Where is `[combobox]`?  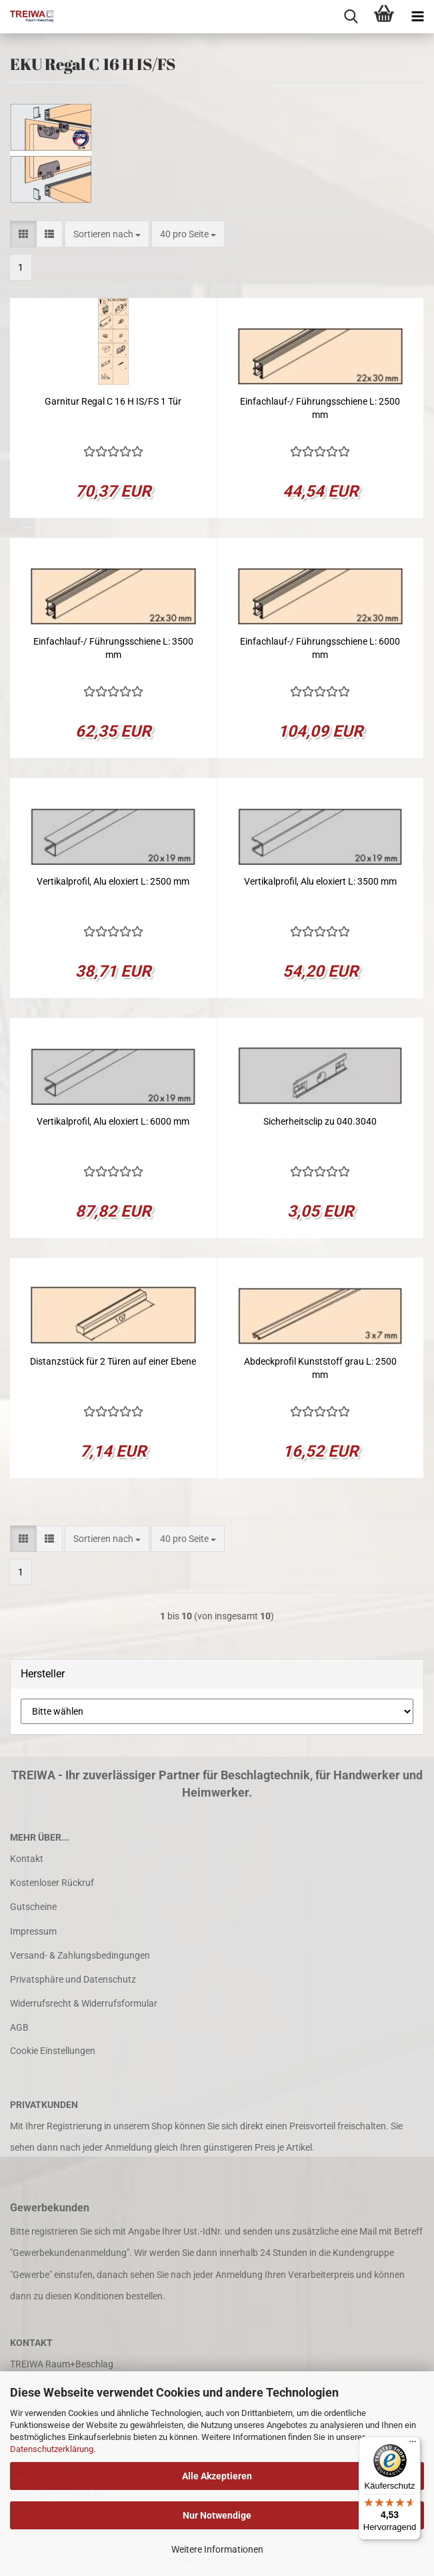 [combobox] is located at coordinates (107, 234).